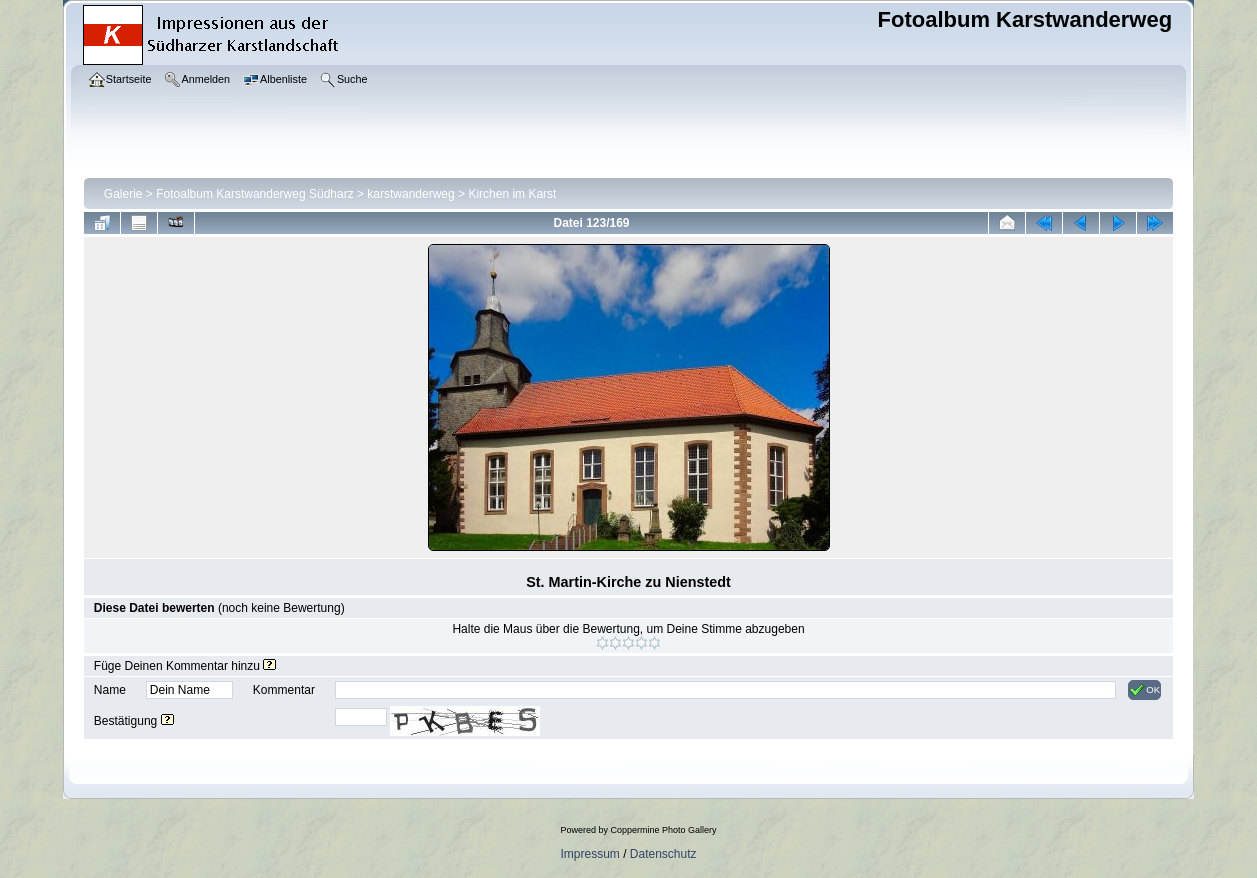  What do you see at coordinates (589, 854) in the screenshot?
I see `Impressum` at bounding box center [589, 854].